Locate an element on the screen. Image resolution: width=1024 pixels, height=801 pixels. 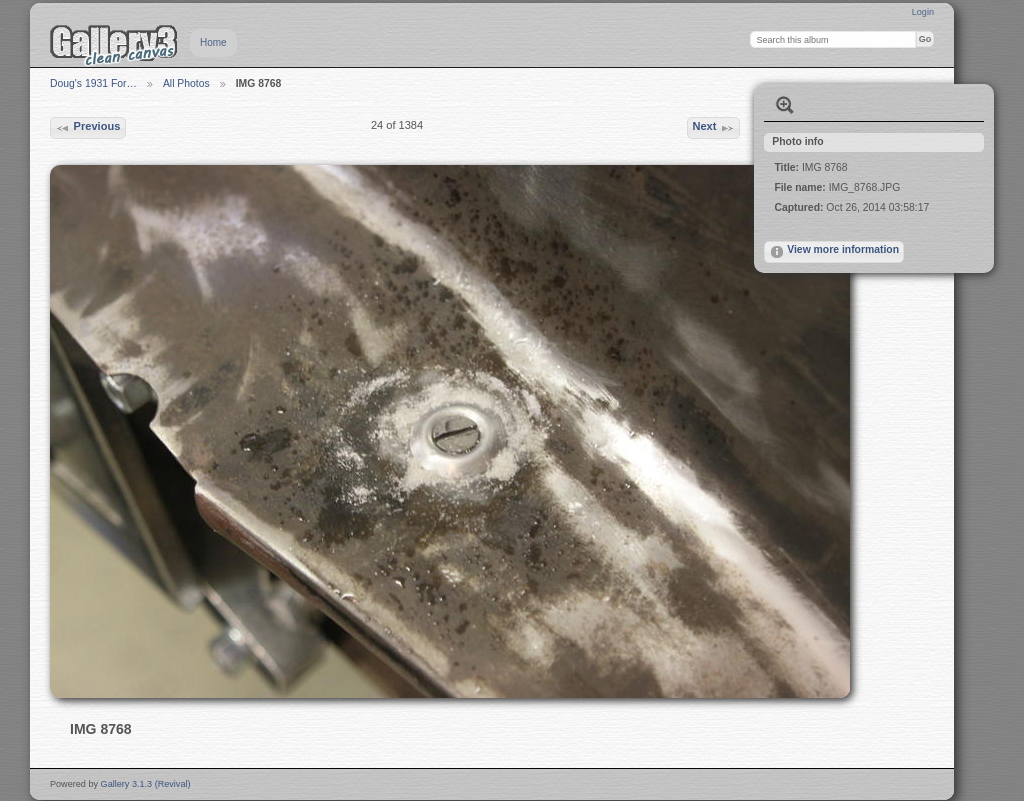
Login is located at coordinates (923, 12).